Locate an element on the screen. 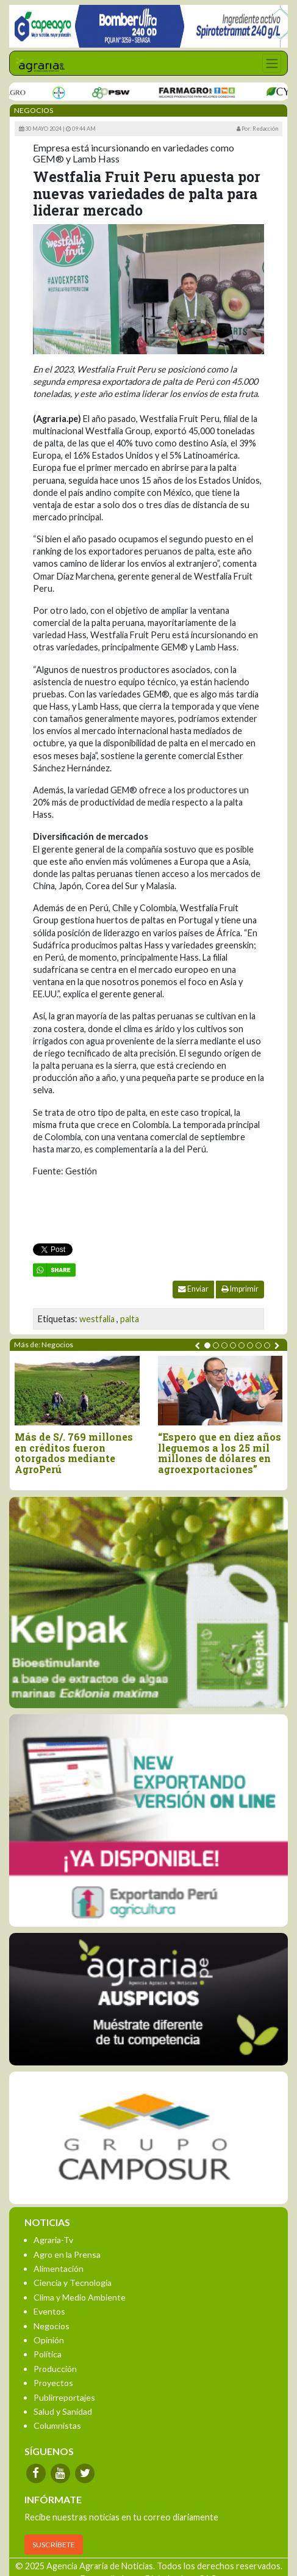 Image resolution: width=297 pixels, height=2576 pixels. [Toggle navigation] is located at coordinates (271, 63).